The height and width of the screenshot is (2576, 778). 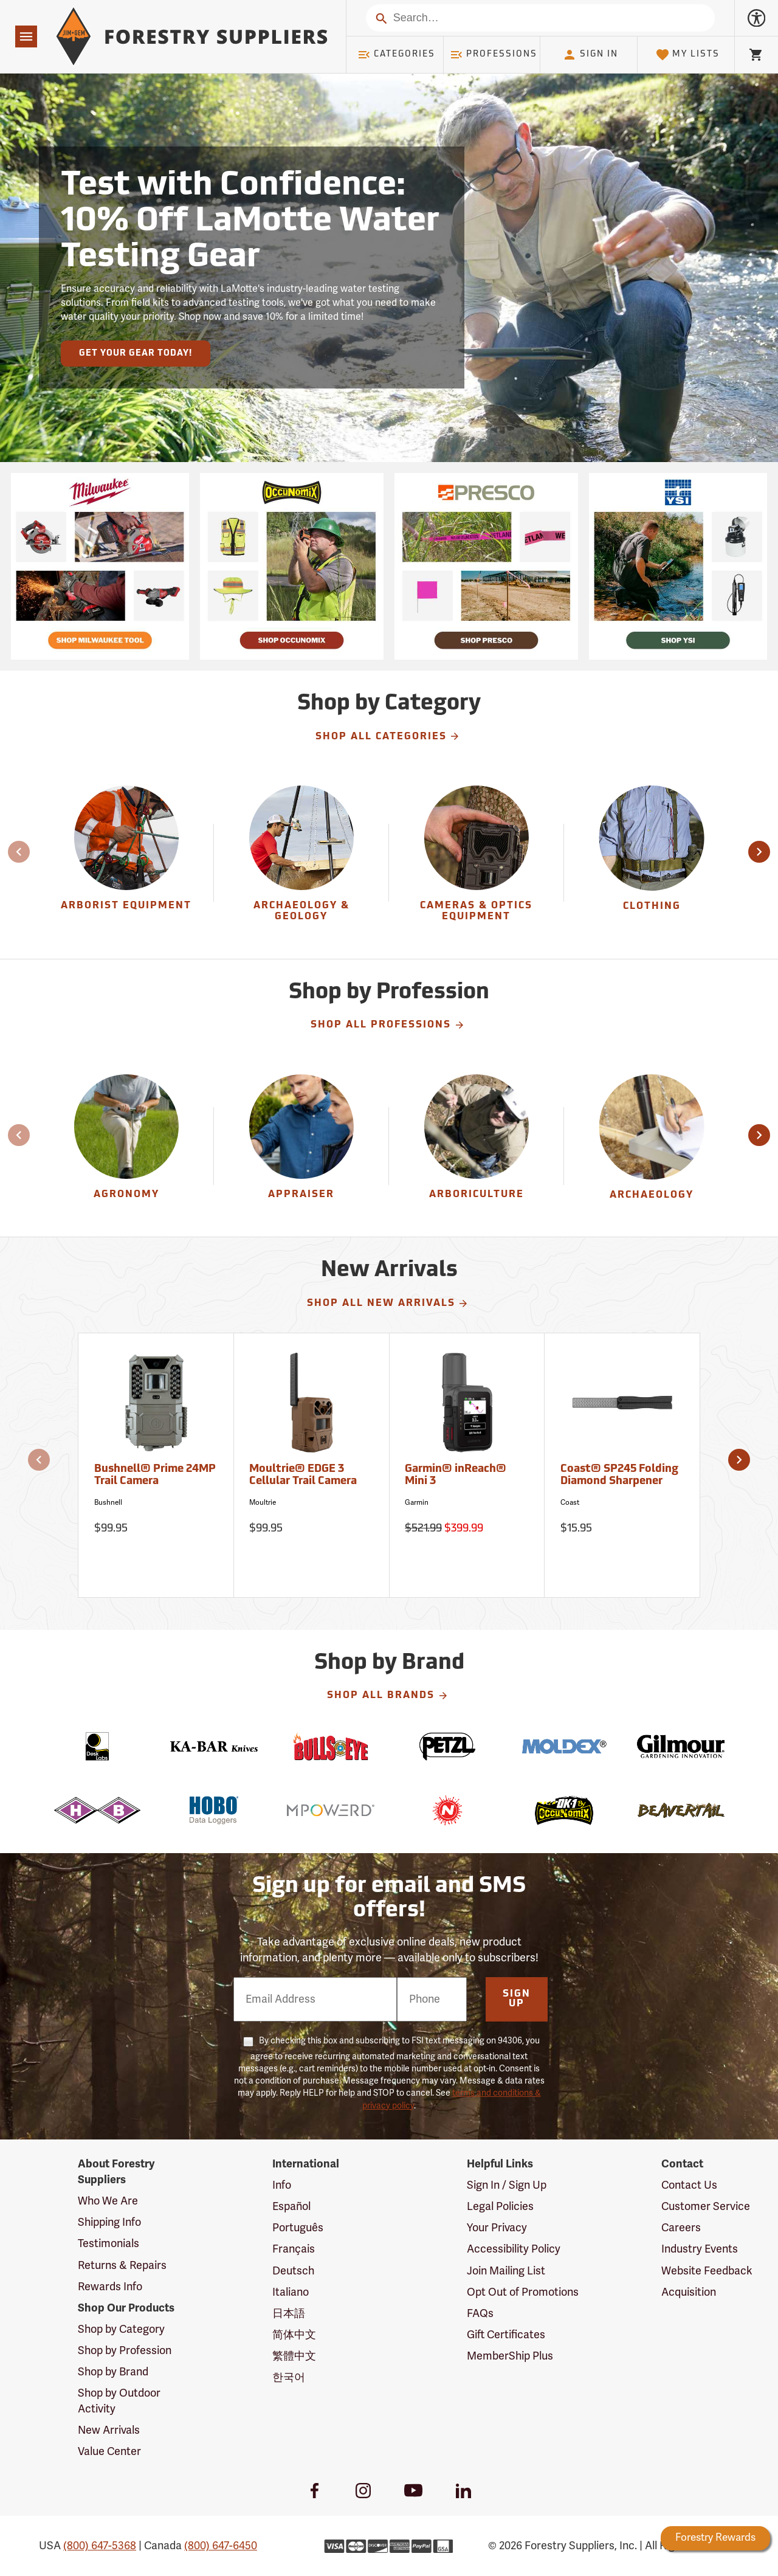 I want to click on Garmin, so click(x=417, y=1502).